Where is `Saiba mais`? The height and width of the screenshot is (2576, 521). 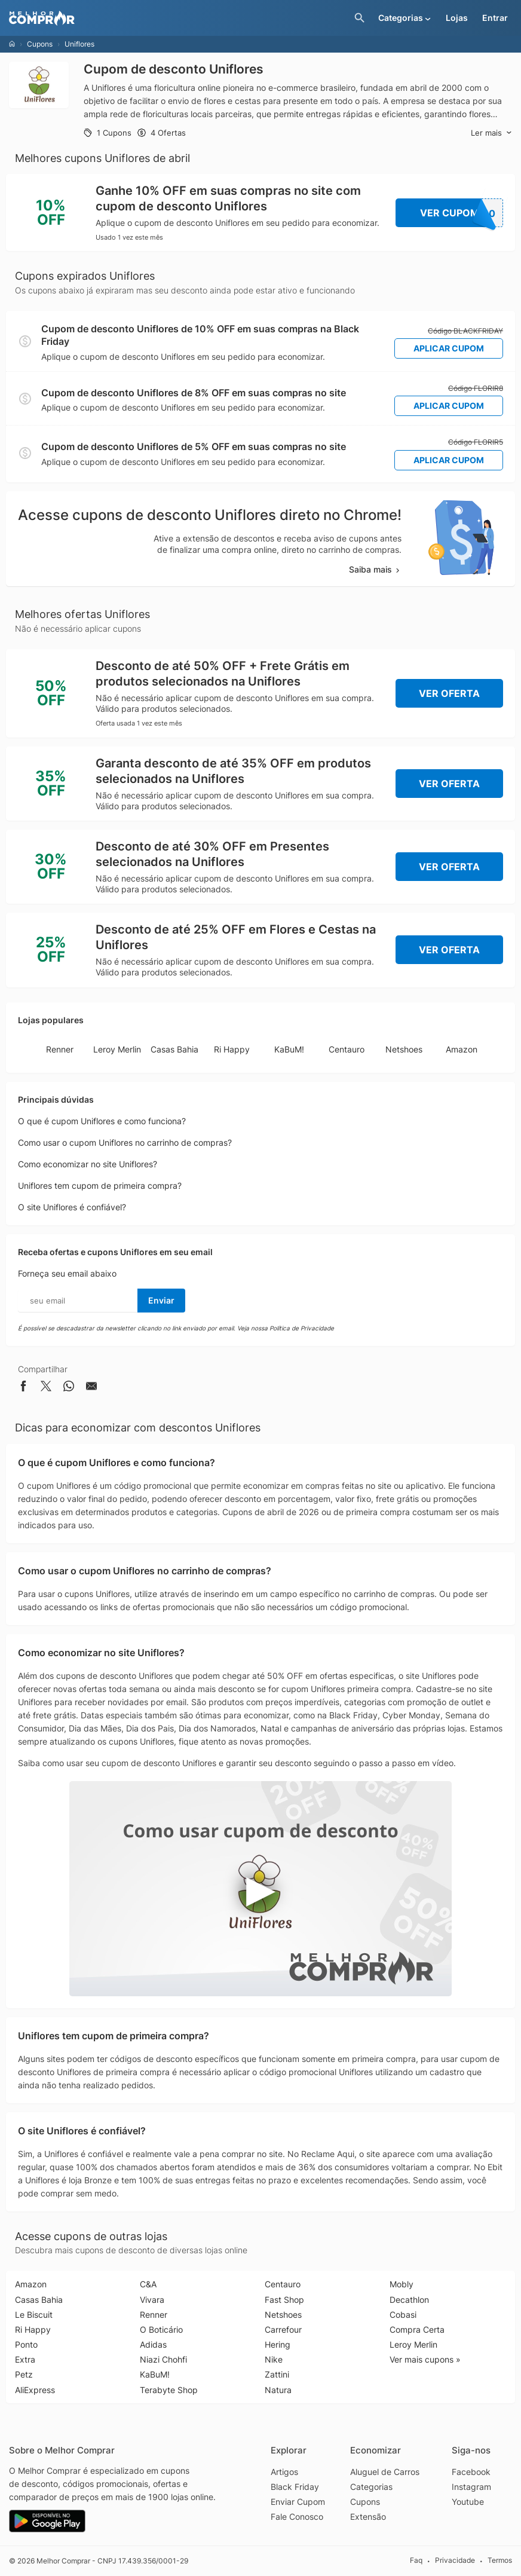 Saiba mais is located at coordinates (375, 569).